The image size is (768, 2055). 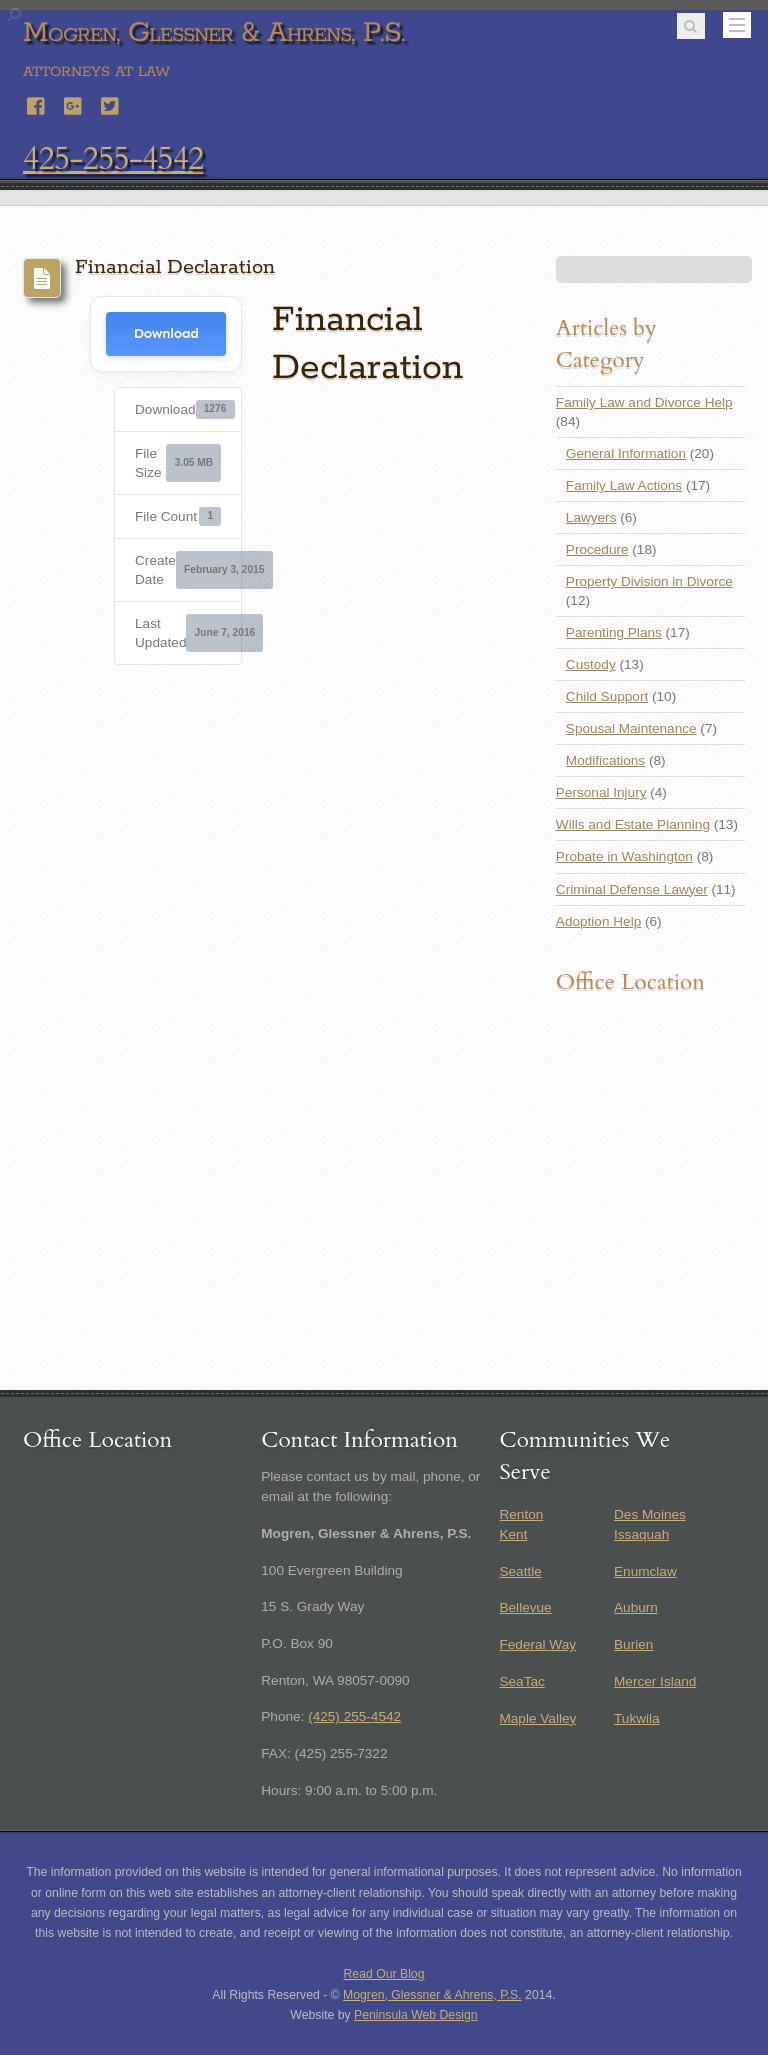 I want to click on Probate in Washington, so click(x=624, y=856).